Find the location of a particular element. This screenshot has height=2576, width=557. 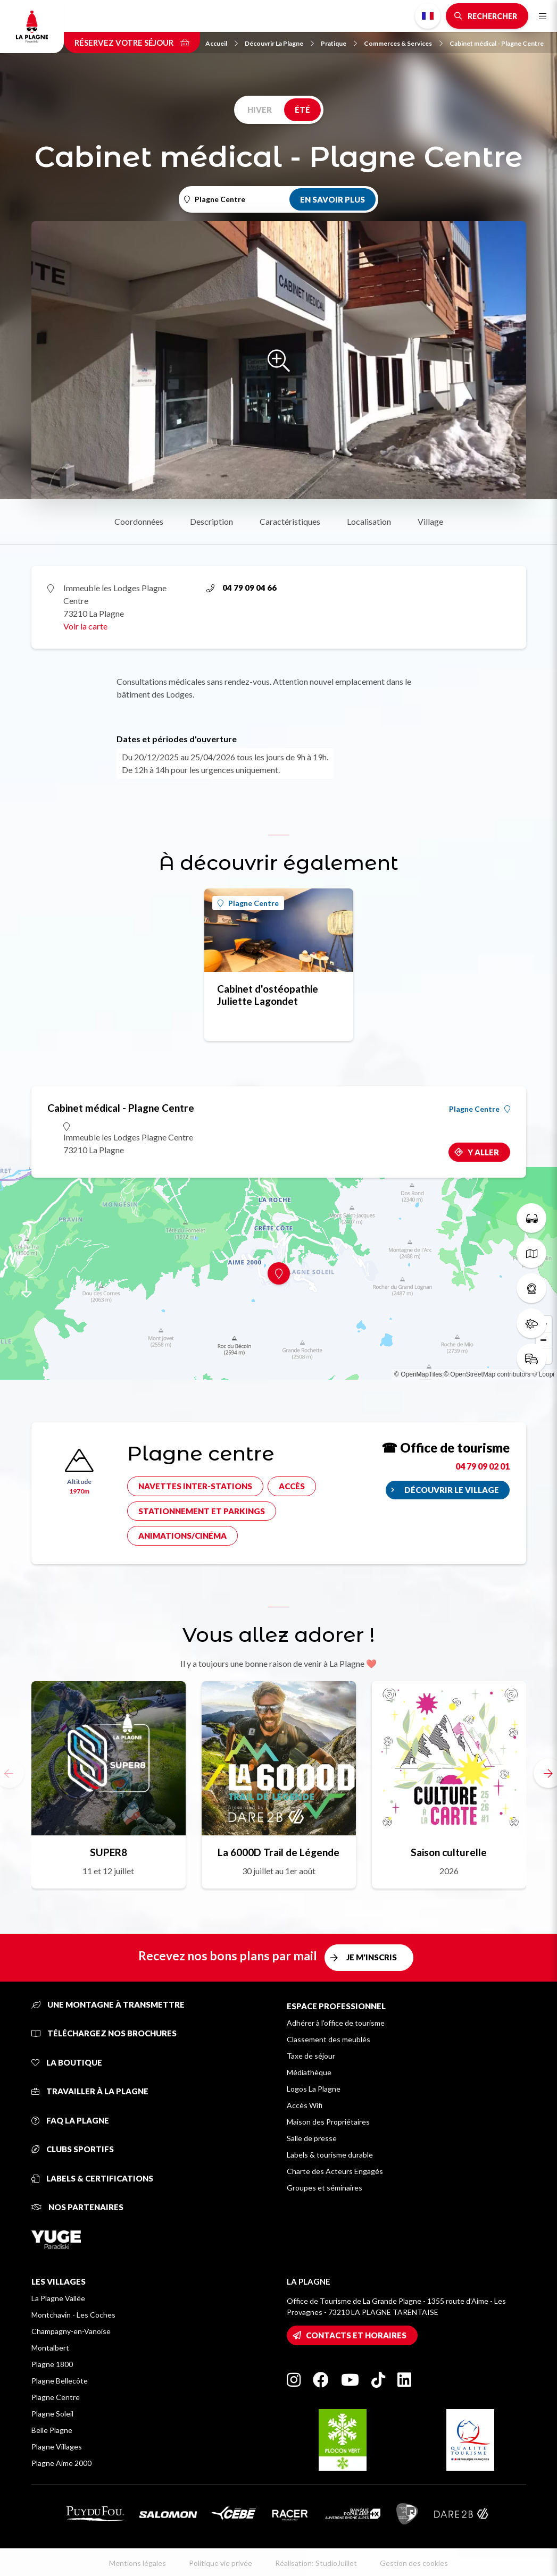

Description is located at coordinates (211, 521).